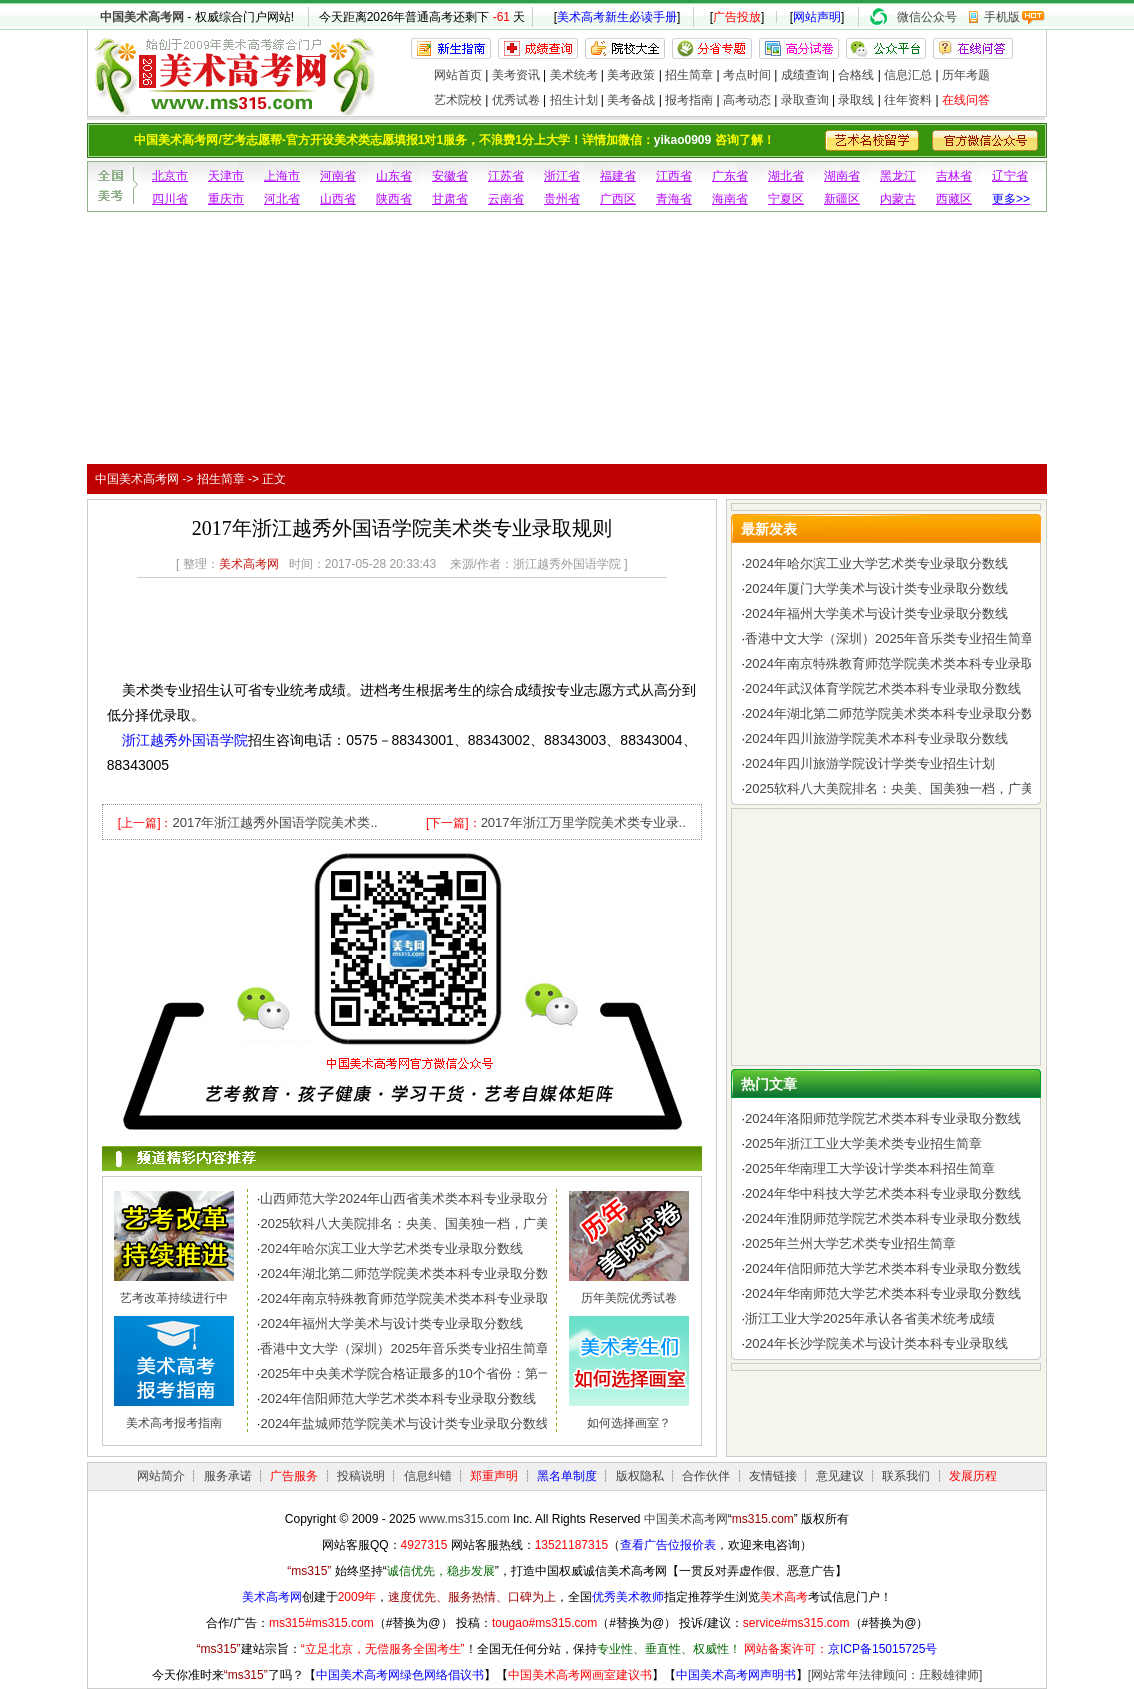 The width and height of the screenshot is (1134, 1689). What do you see at coordinates (629, 1298) in the screenshot?
I see `历年美院优秀试卷` at bounding box center [629, 1298].